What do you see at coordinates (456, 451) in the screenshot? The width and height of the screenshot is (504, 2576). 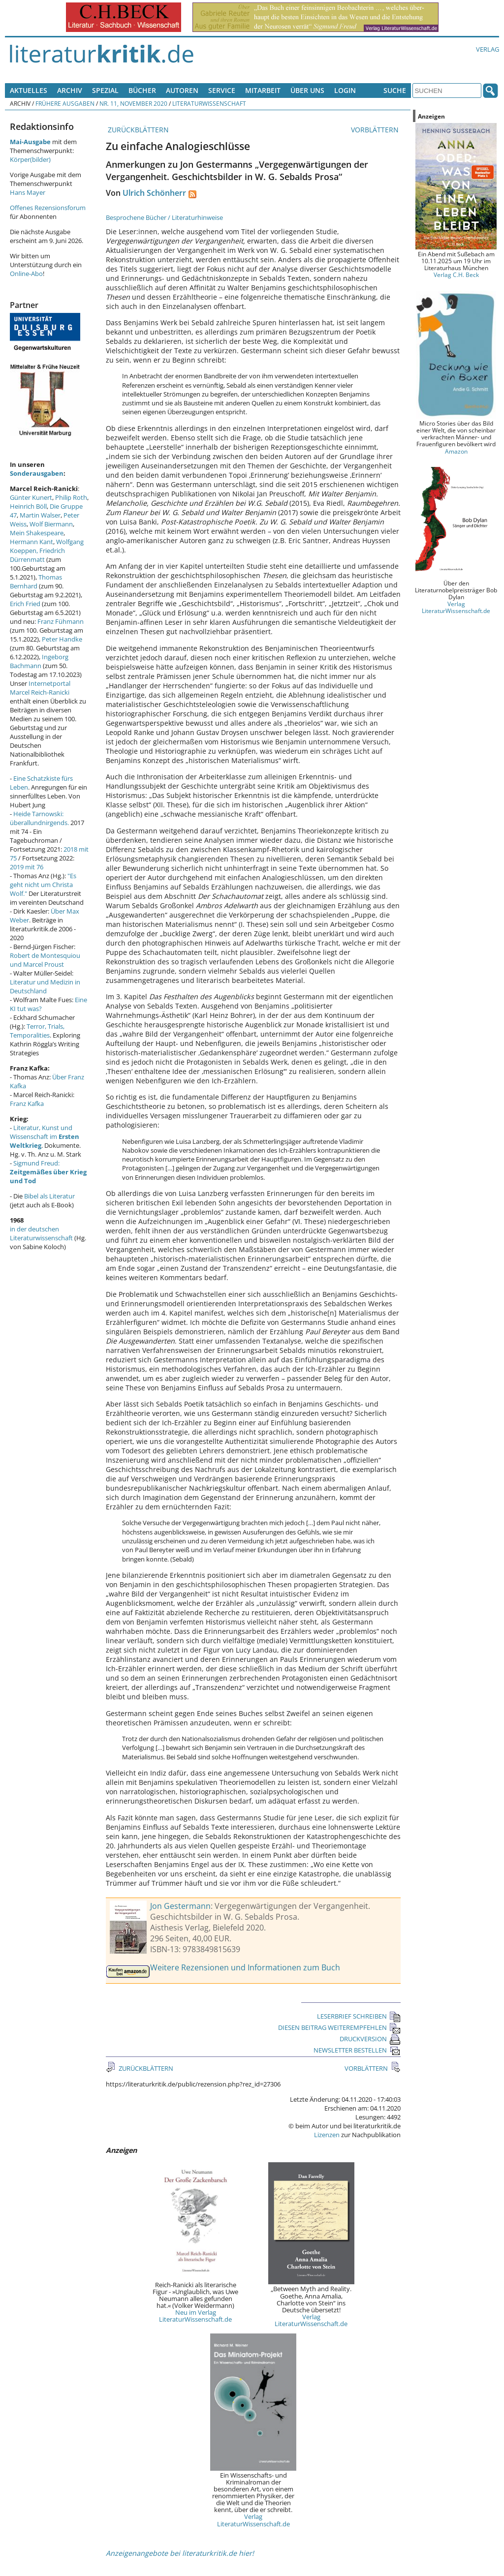 I see `Amazon` at bounding box center [456, 451].